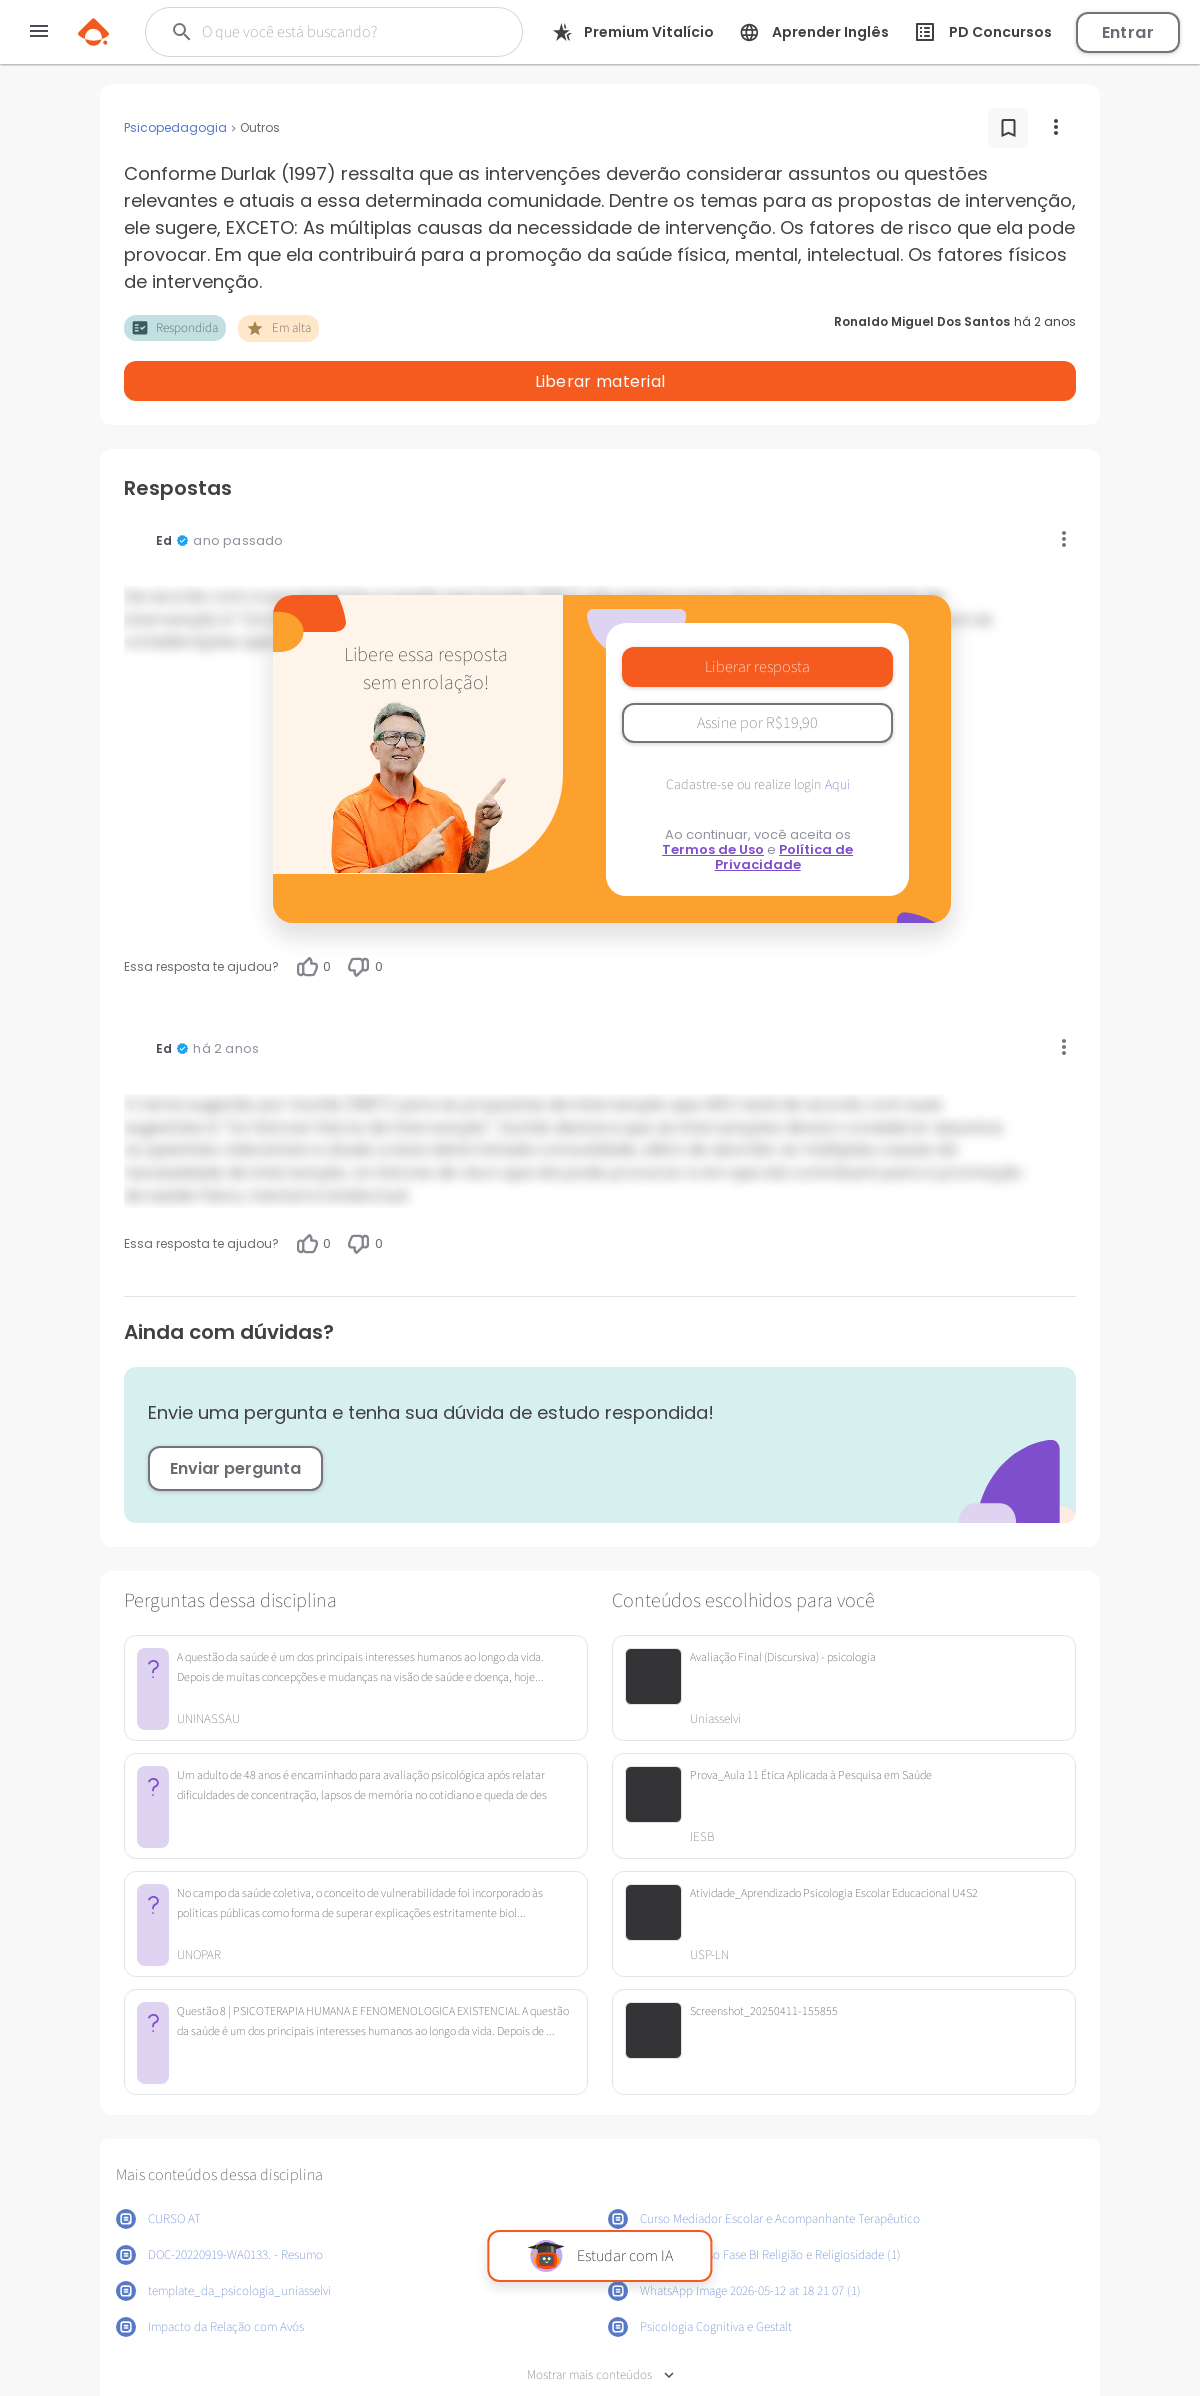 The image size is (1200, 2396). I want to click on Liberar resposta, so click(757, 615).